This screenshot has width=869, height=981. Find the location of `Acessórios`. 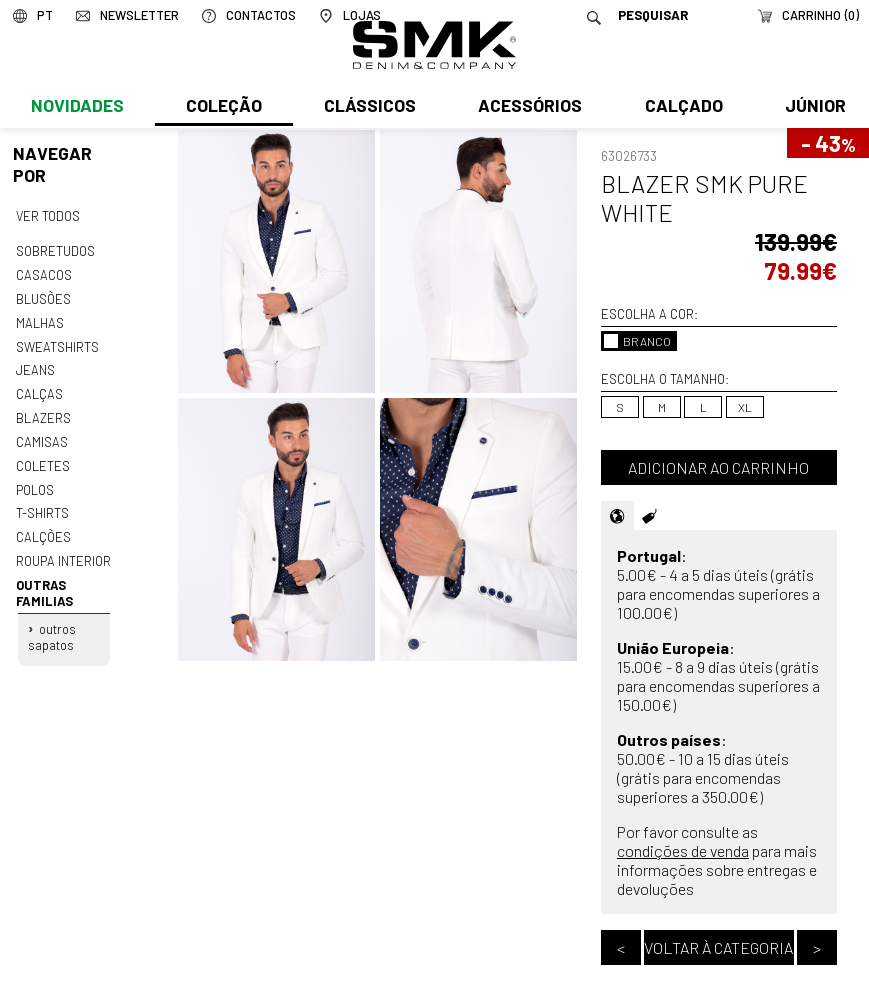

Acessórios is located at coordinates (528, 107).